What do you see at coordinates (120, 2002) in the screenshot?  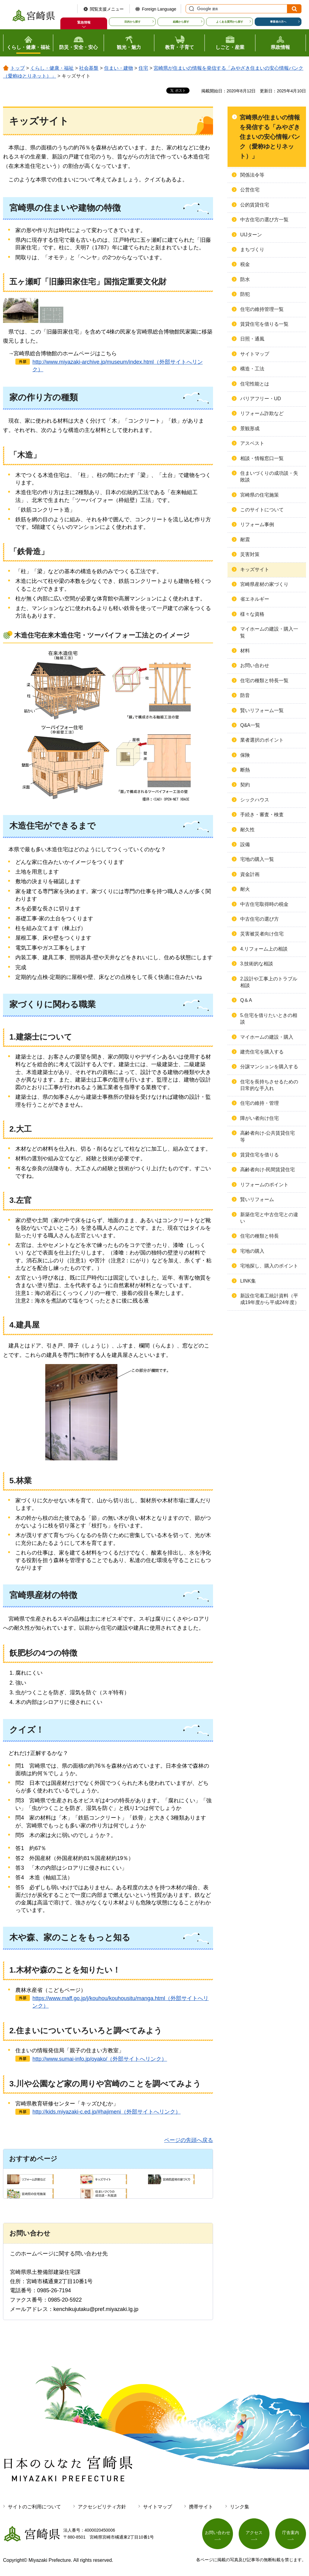 I see `https://www.maff.go.jp/j/kouhou/kouhousitu/manga.html（外部サイトへリンク）` at bounding box center [120, 2002].